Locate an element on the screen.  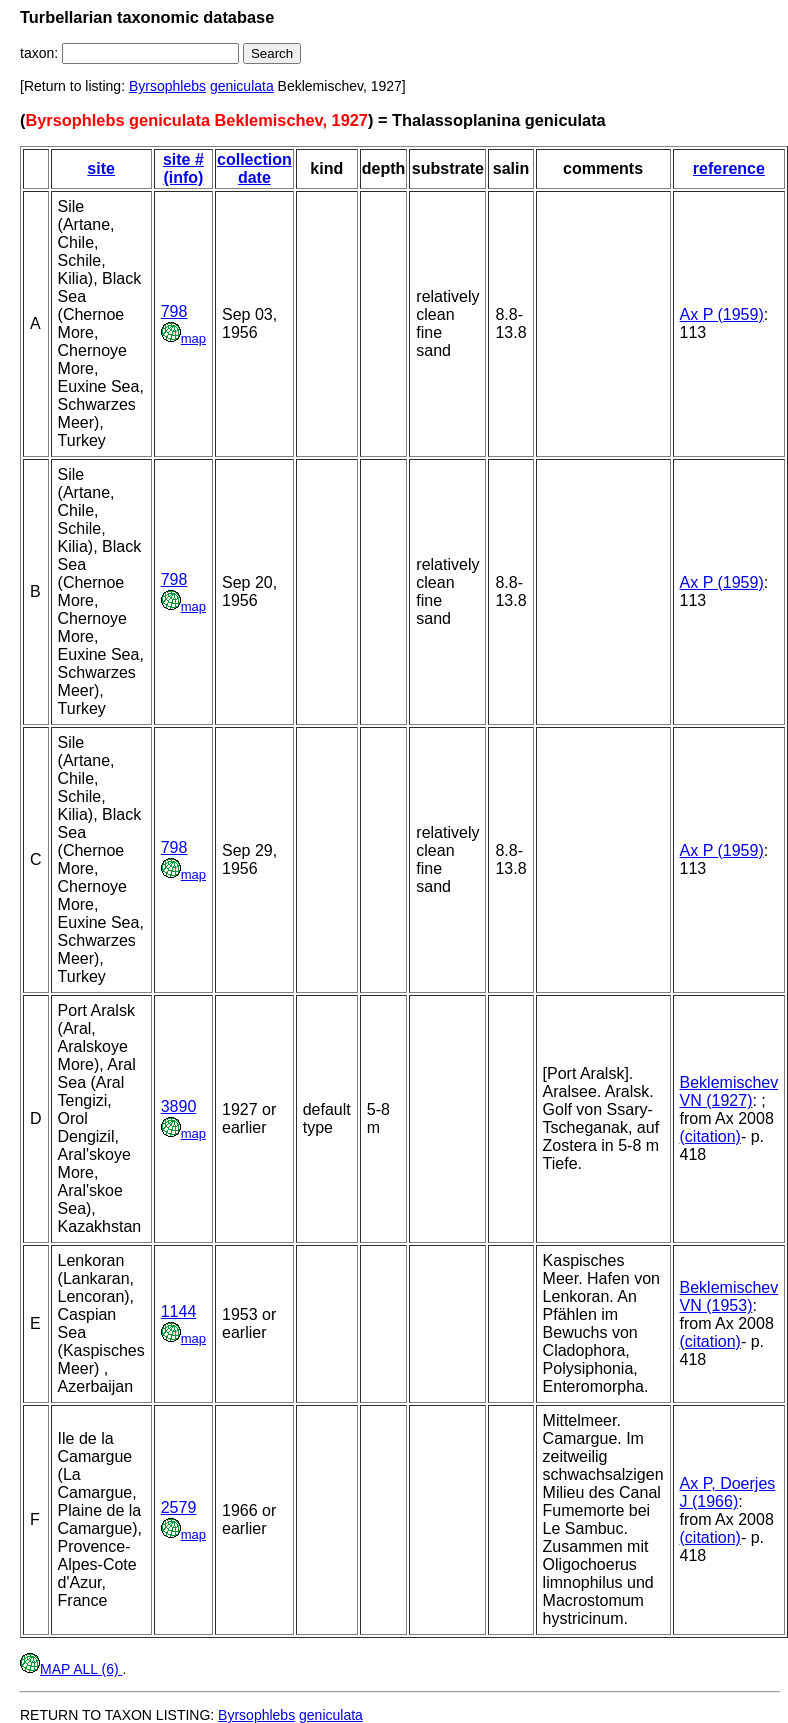
reference is located at coordinates (729, 168).